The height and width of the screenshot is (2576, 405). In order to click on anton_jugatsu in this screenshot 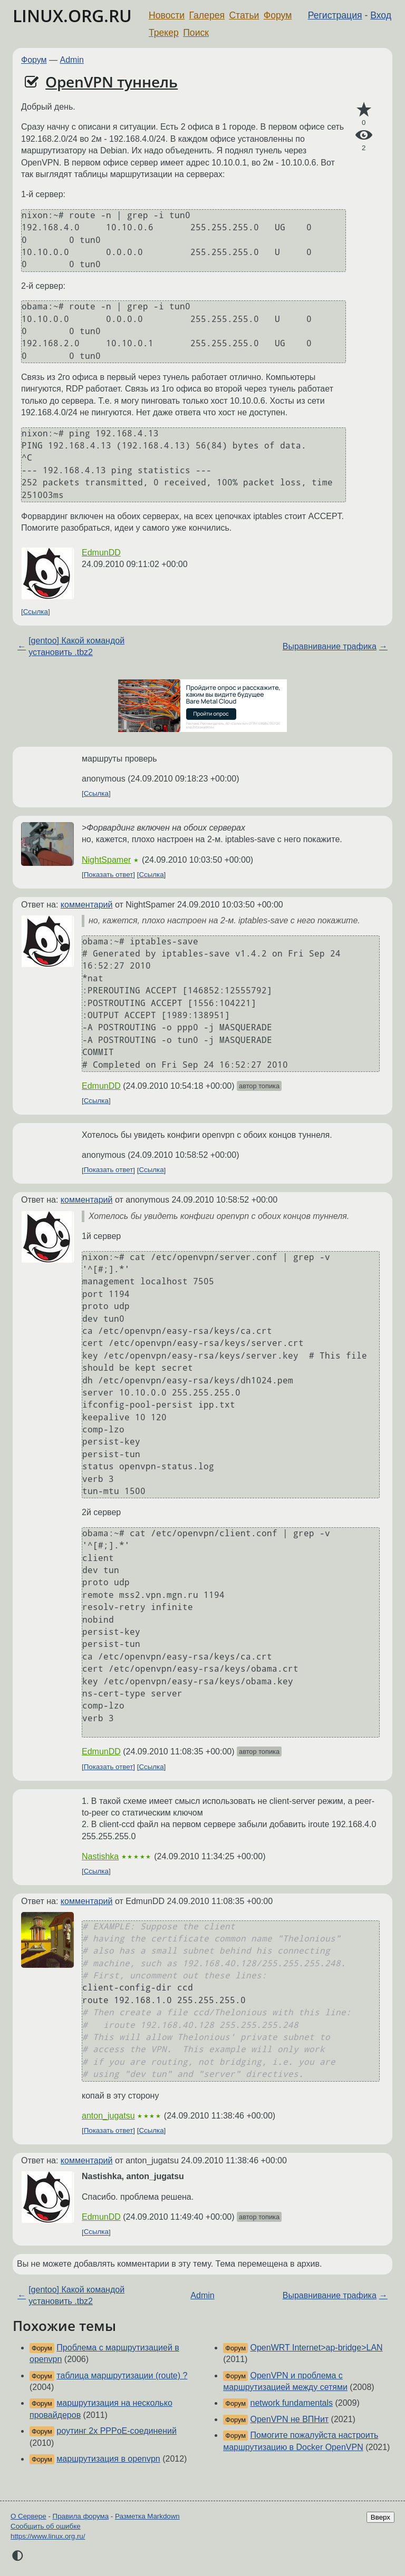, I will do `click(108, 2115)`.